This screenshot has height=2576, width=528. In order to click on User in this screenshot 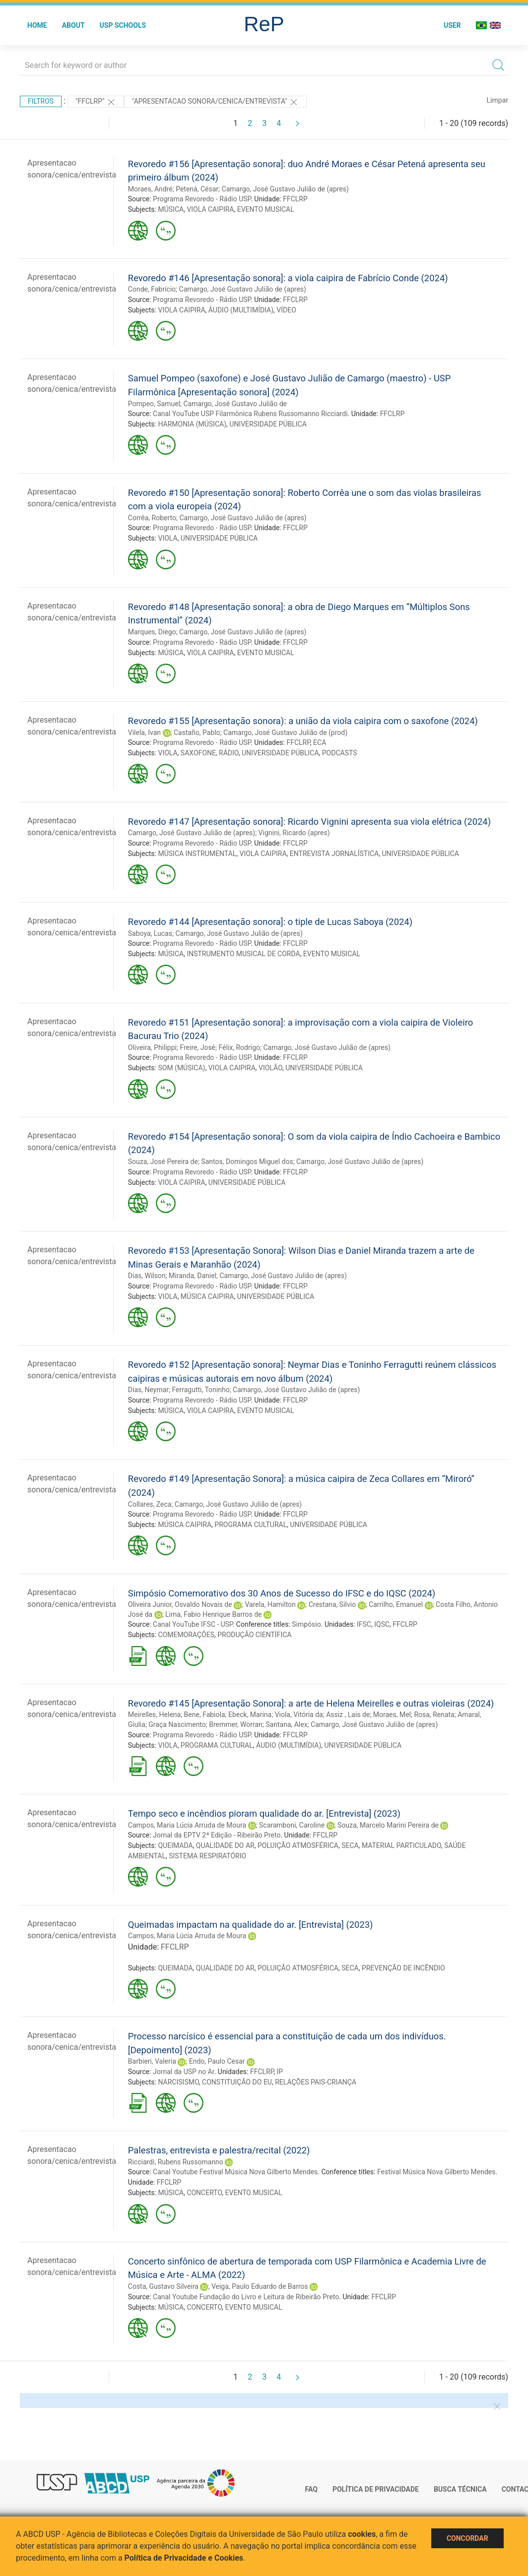, I will do `click(452, 25)`.